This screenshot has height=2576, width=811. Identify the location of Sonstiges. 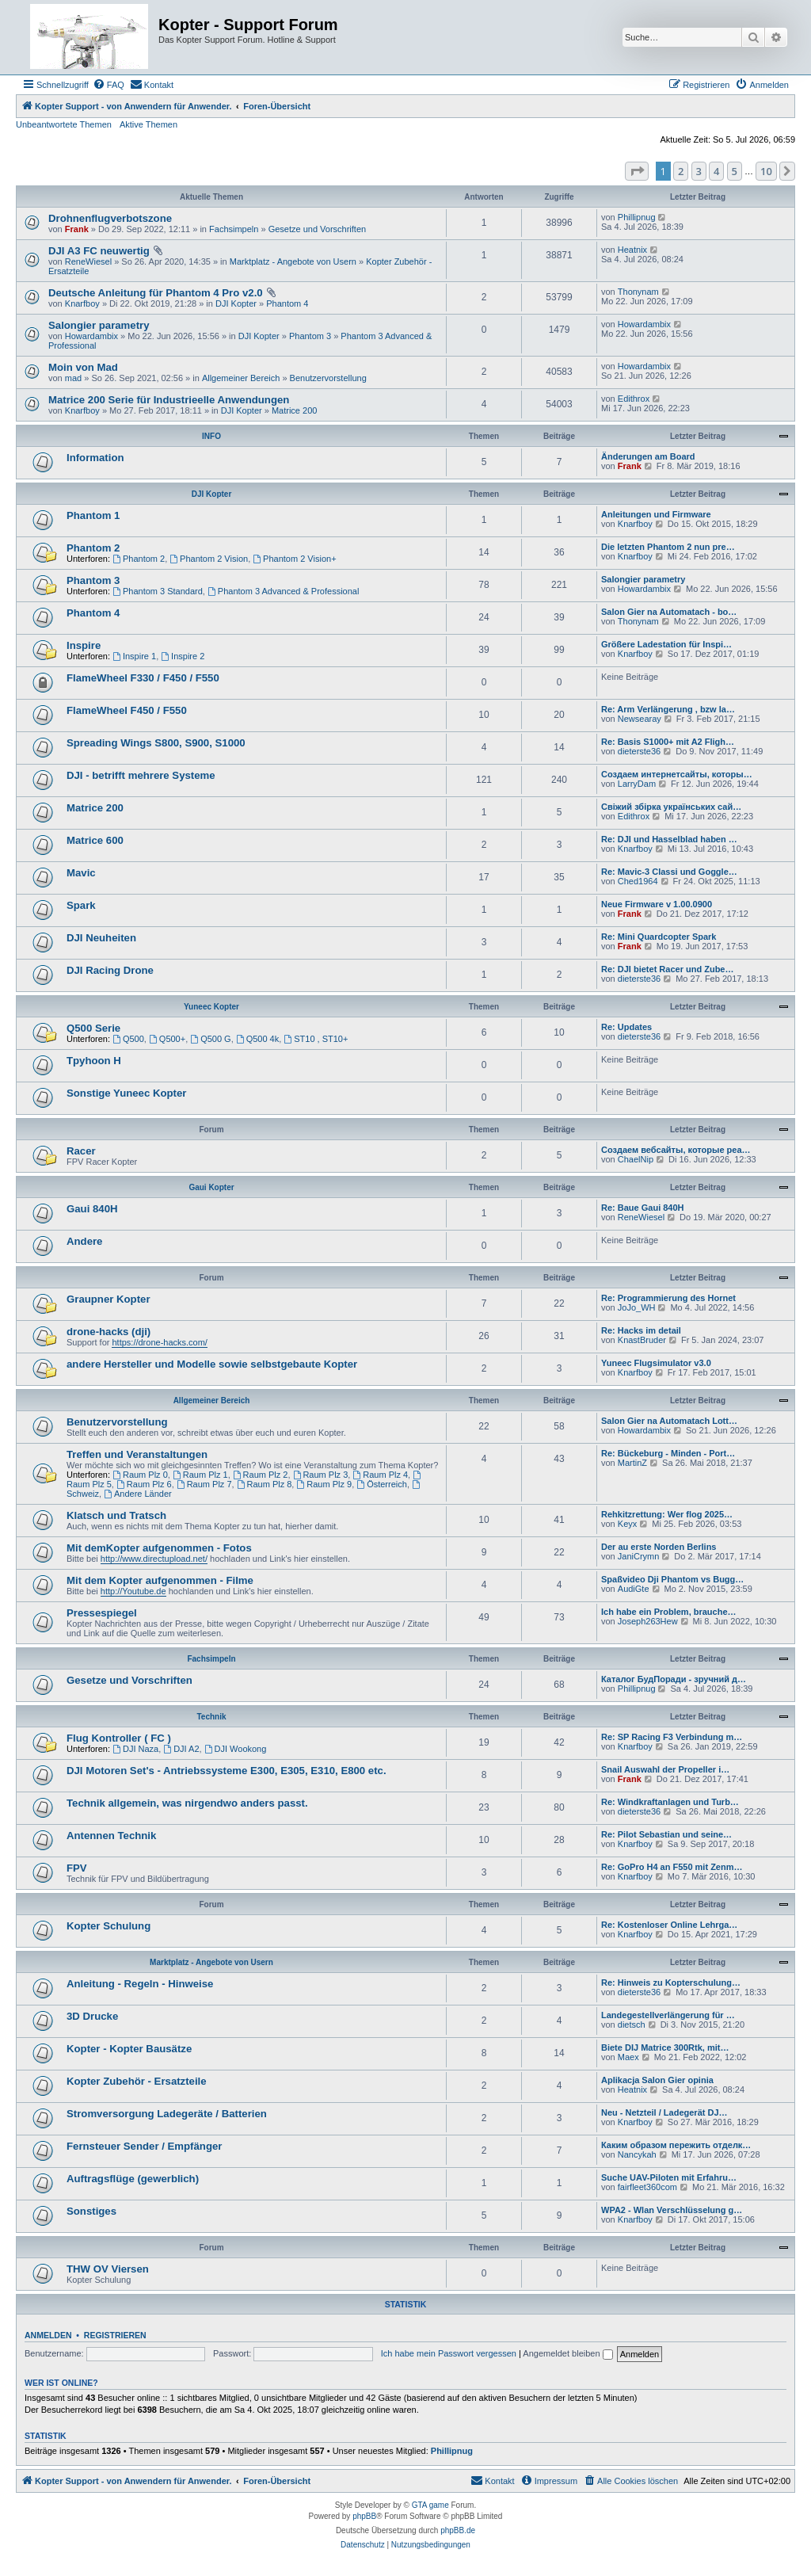
(91, 2211).